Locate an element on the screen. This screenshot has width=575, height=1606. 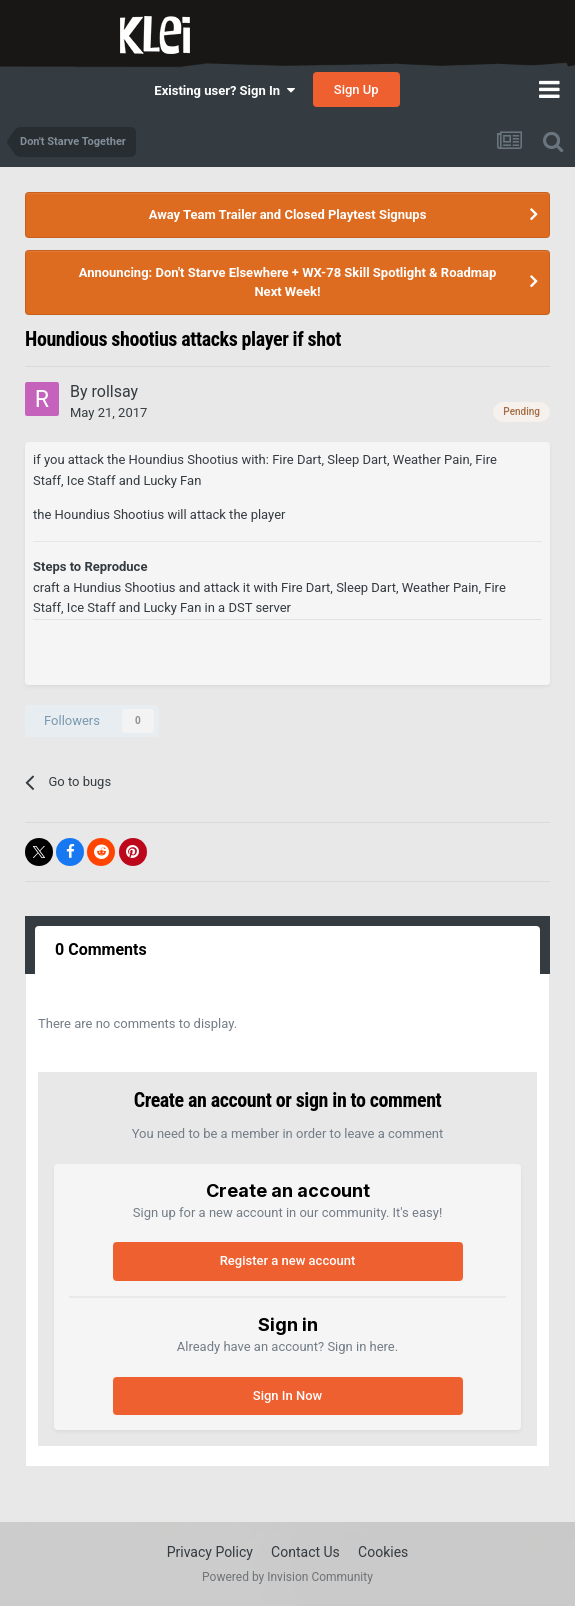
Cookies is located at coordinates (383, 1552).